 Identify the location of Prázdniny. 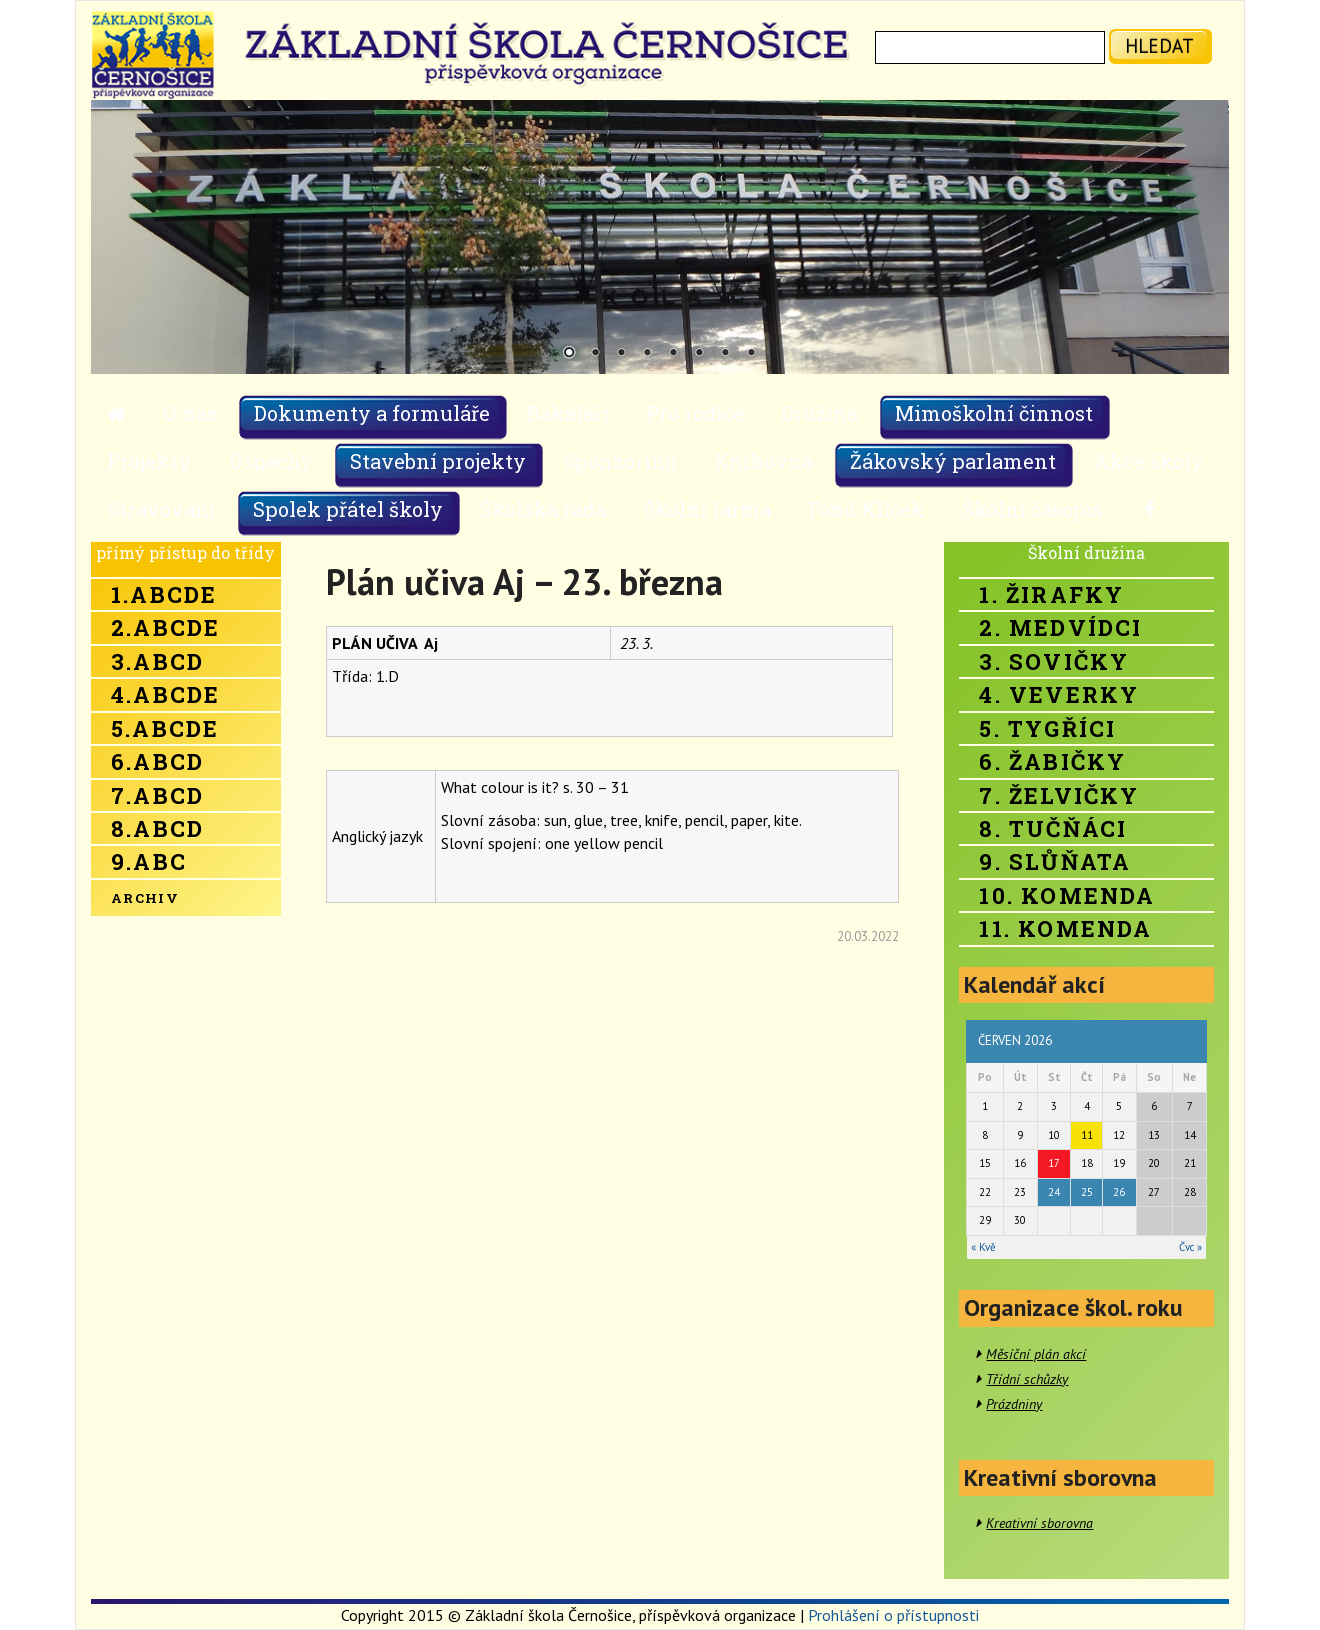
(1014, 1404).